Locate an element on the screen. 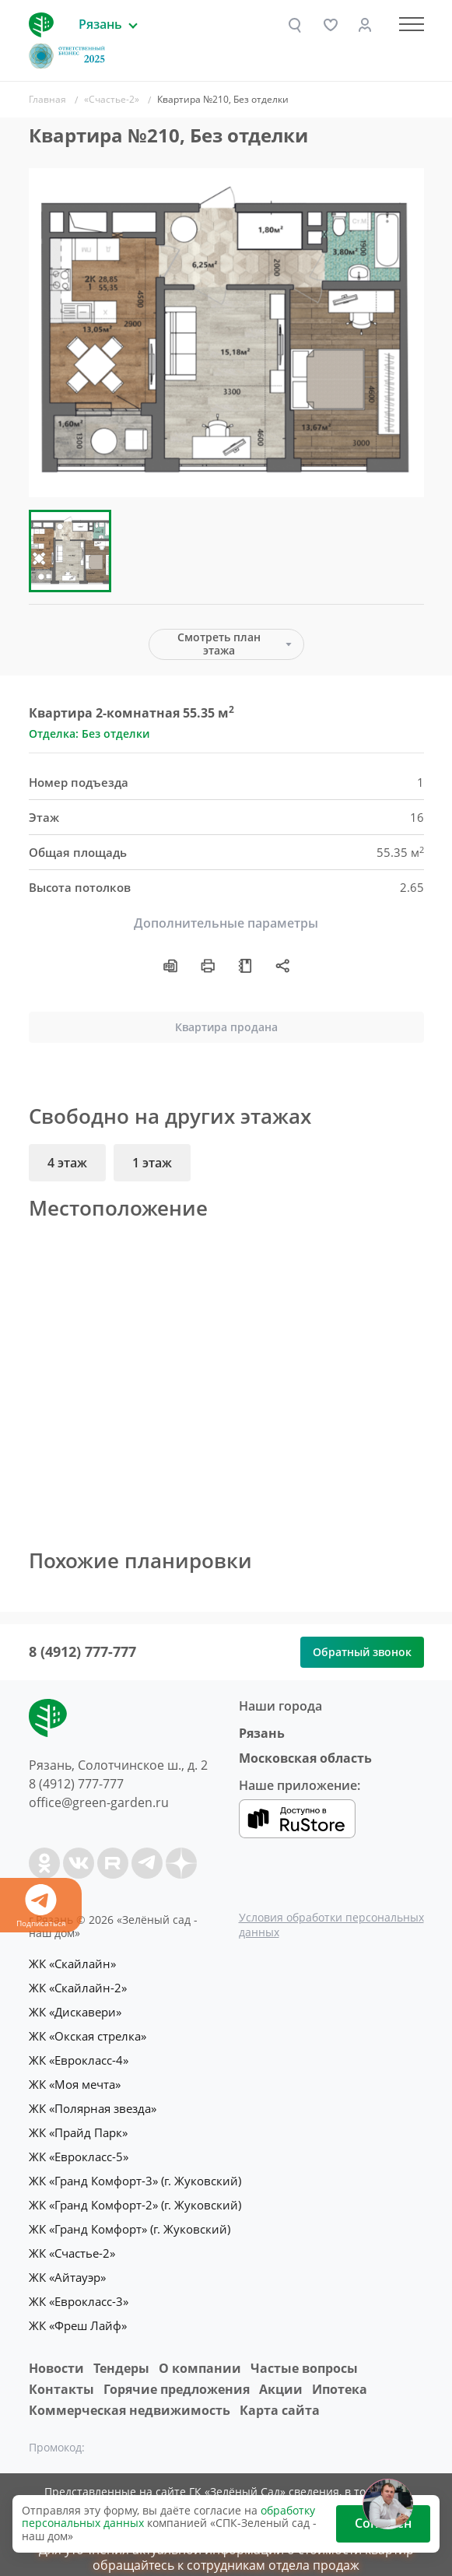  ЖК «Еврокласс-3» is located at coordinates (78, 2290).